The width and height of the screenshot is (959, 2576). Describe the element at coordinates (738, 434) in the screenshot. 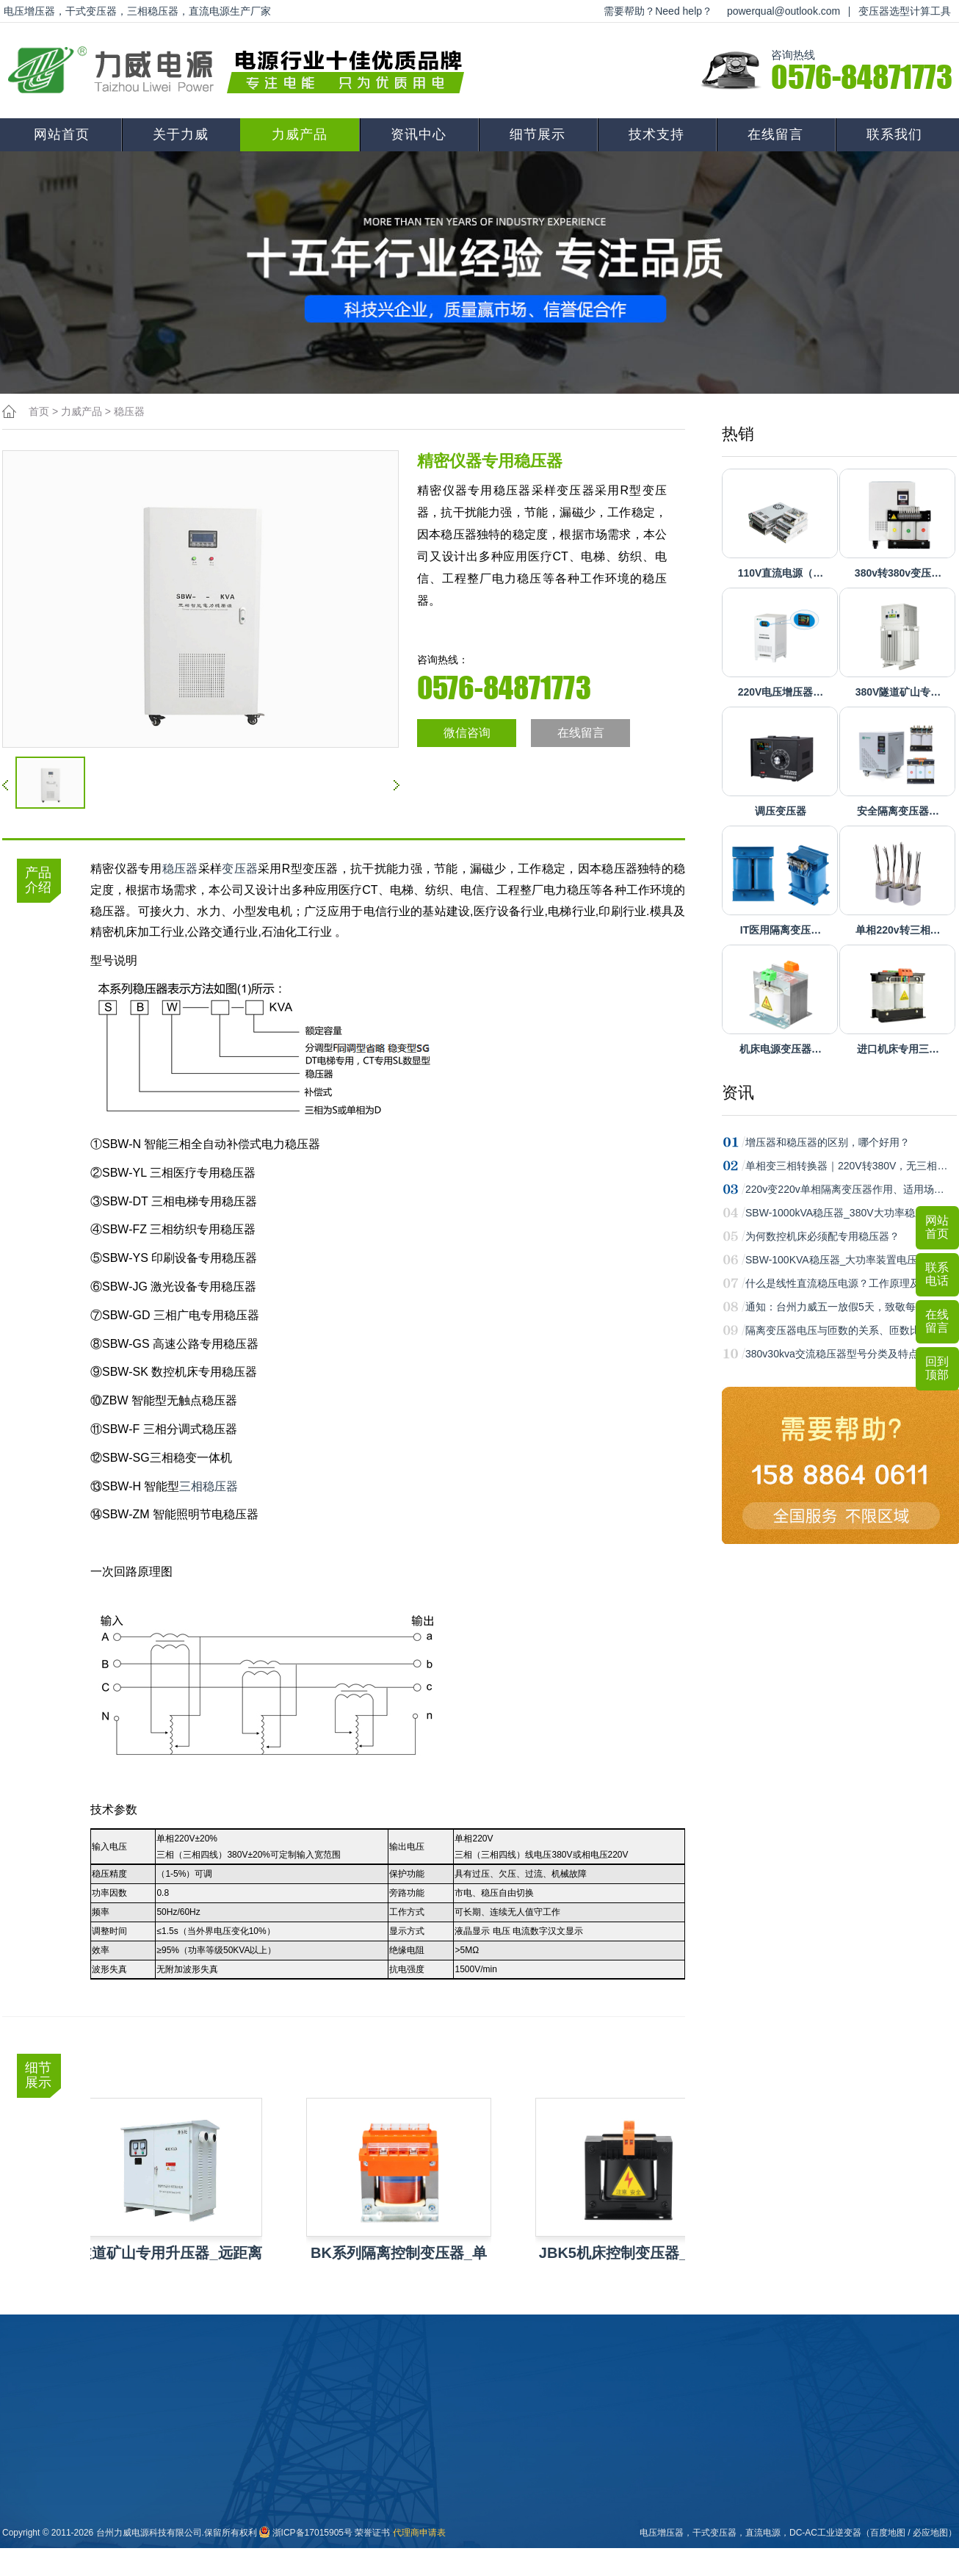

I see `热销` at that location.